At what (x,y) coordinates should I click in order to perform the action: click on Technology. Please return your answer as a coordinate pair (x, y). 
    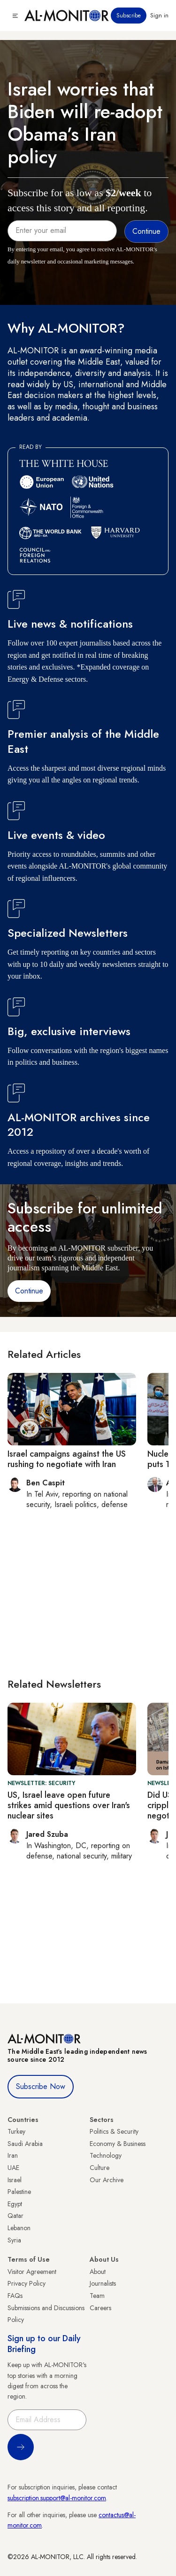
    Looking at the image, I should click on (106, 2155).